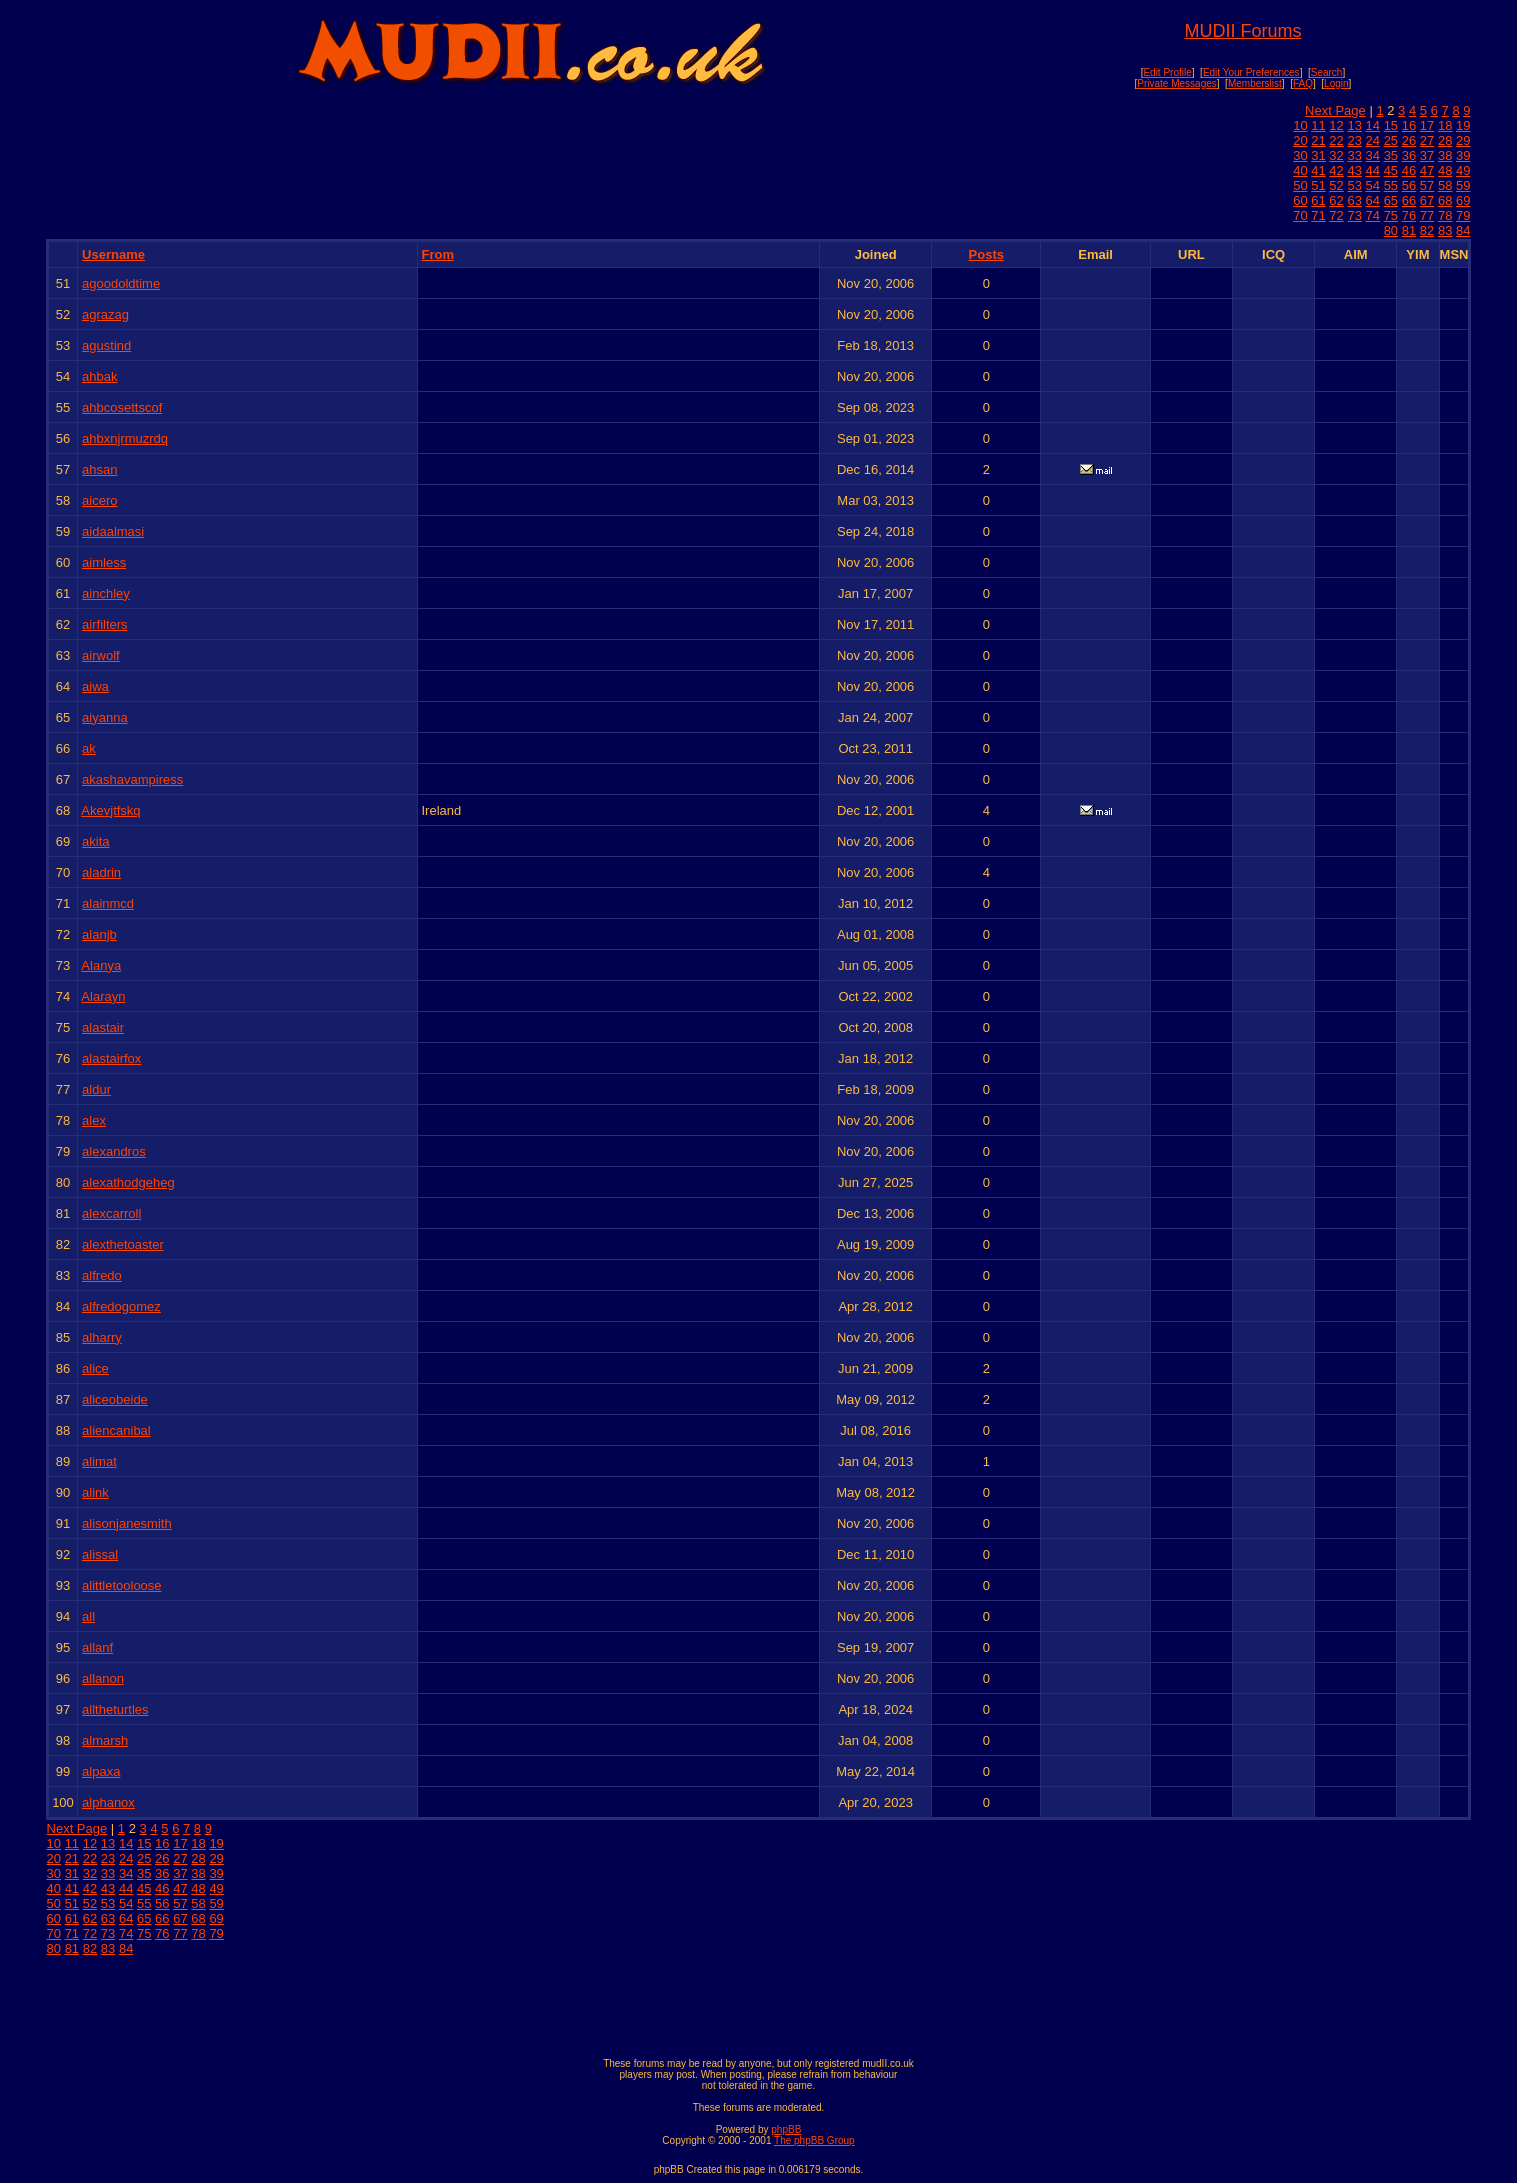  What do you see at coordinates (1176, 83) in the screenshot?
I see `Private Messages` at bounding box center [1176, 83].